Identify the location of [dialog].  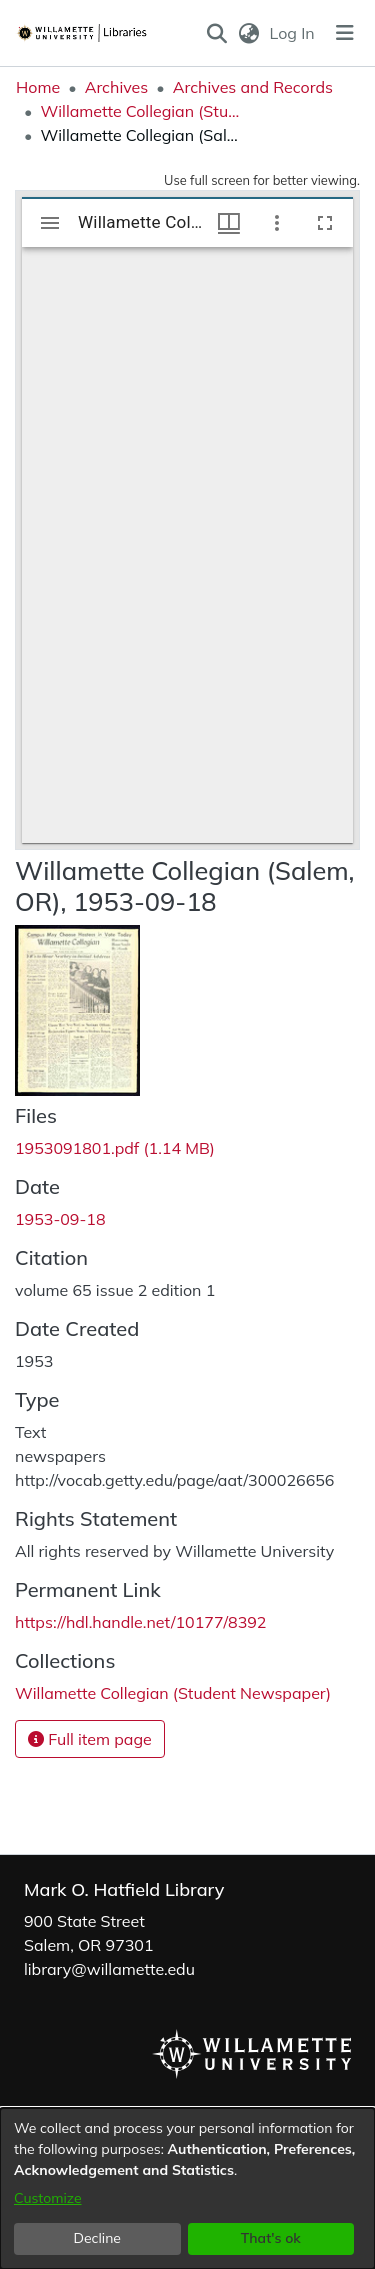
(187, 2188).